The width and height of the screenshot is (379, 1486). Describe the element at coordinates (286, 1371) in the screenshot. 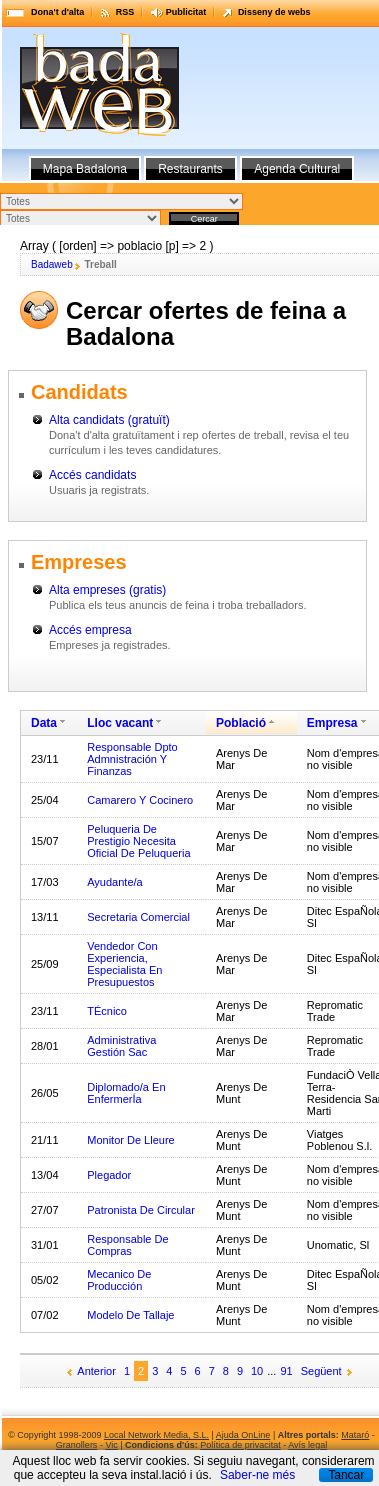

I see `91` at that location.